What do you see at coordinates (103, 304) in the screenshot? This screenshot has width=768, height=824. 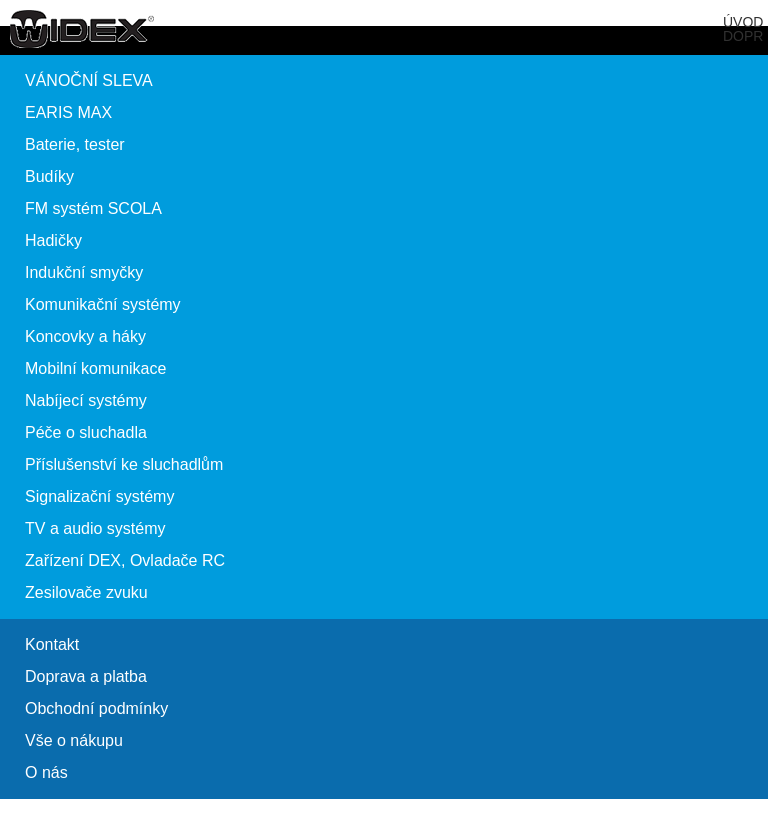 I see `Komunikační systémy` at bounding box center [103, 304].